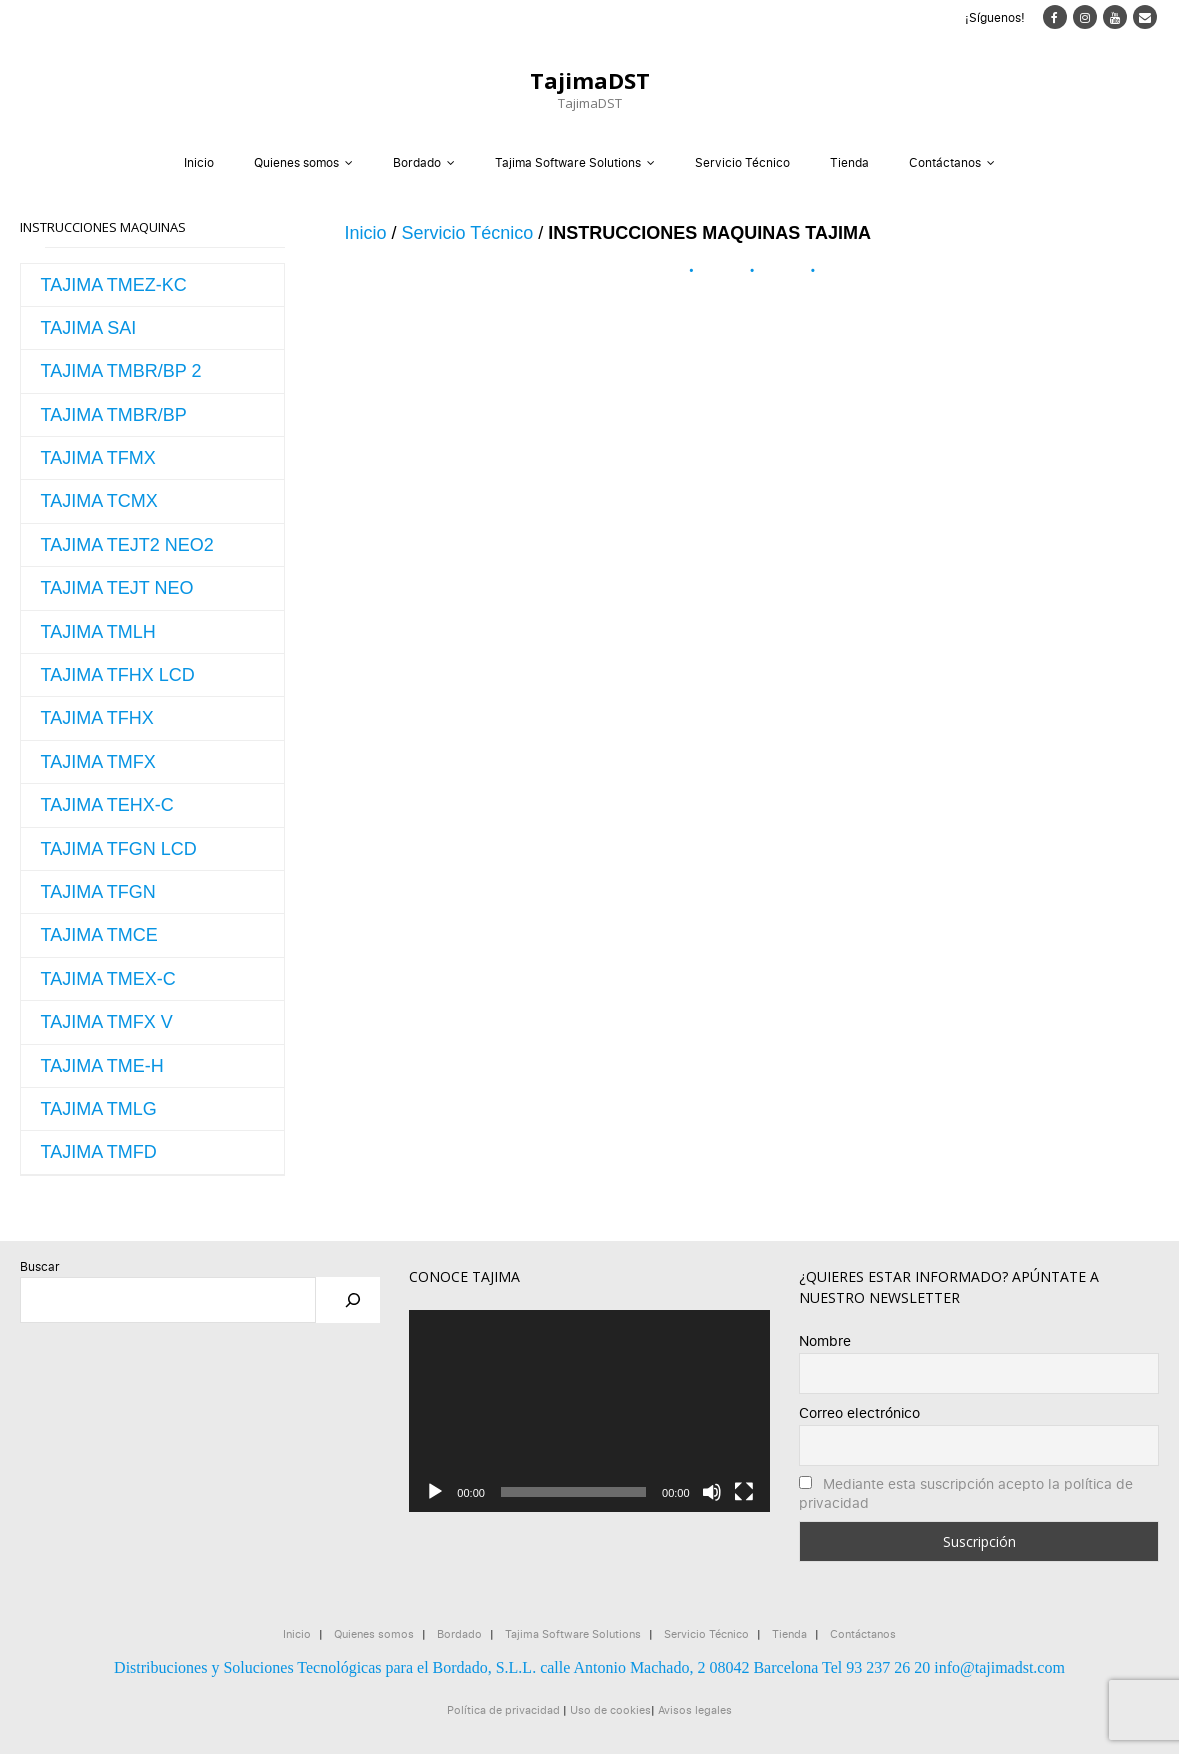 The width and height of the screenshot is (1179, 1754). I want to click on Contáctanos, so click(945, 162).